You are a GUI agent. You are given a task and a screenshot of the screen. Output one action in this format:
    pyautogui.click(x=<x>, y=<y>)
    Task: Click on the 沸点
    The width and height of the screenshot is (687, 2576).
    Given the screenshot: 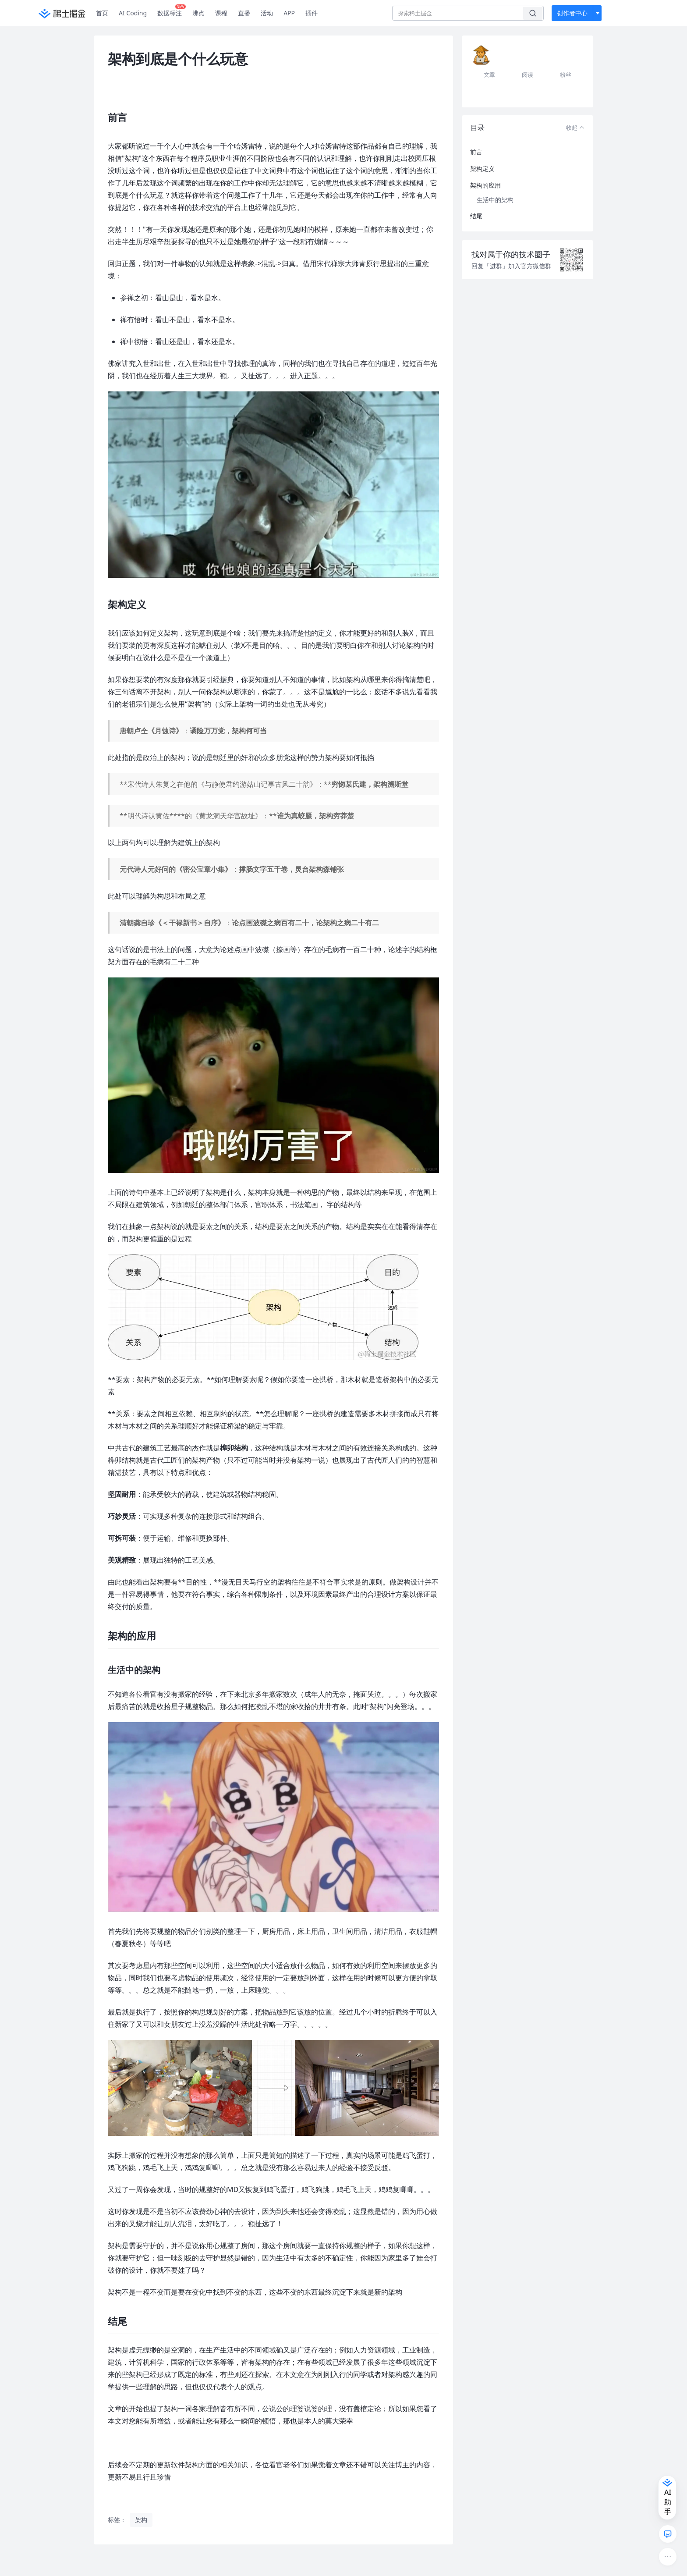 What is the action you would take?
    pyautogui.click(x=198, y=13)
    